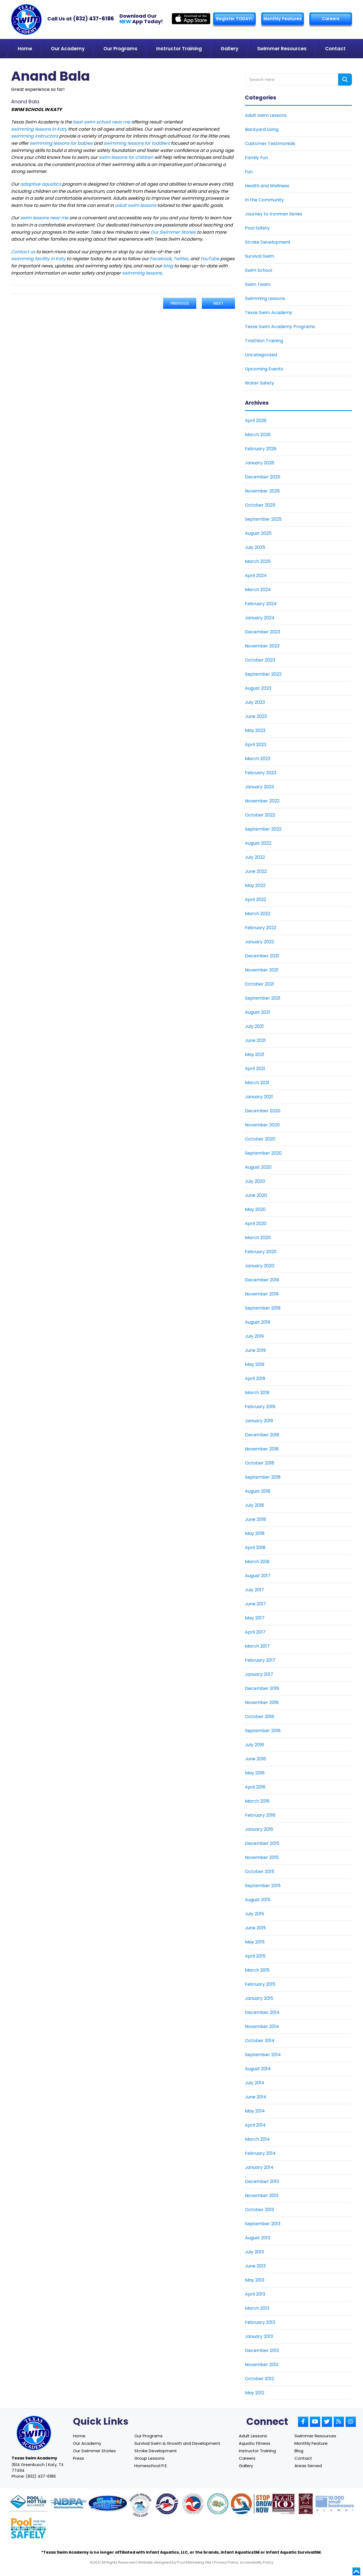  Describe the element at coordinates (260, 505) in the screenshot. I see `October 2025` at that location.